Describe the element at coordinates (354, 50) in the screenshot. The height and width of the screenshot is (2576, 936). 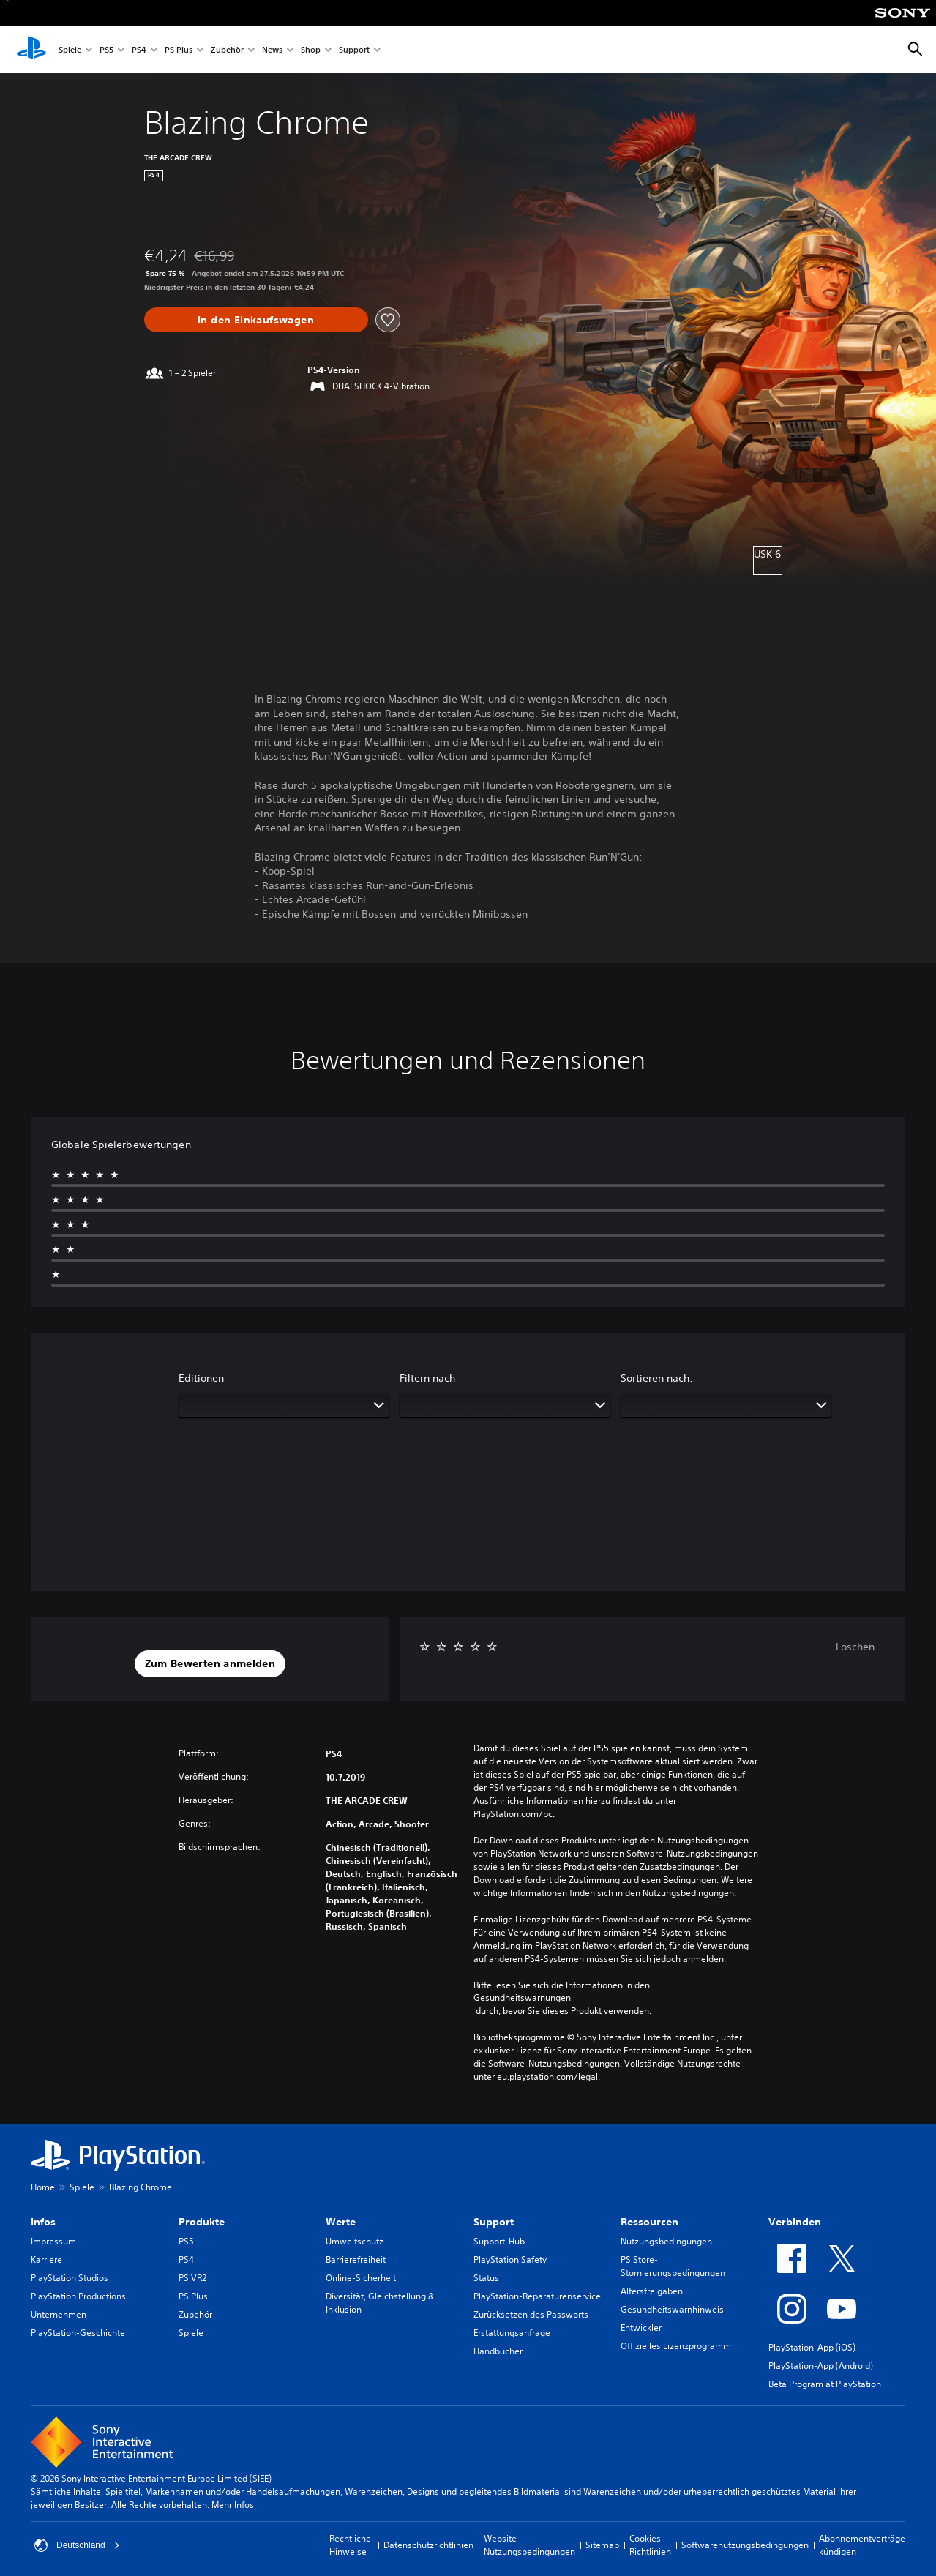
I see `Support` at that location.